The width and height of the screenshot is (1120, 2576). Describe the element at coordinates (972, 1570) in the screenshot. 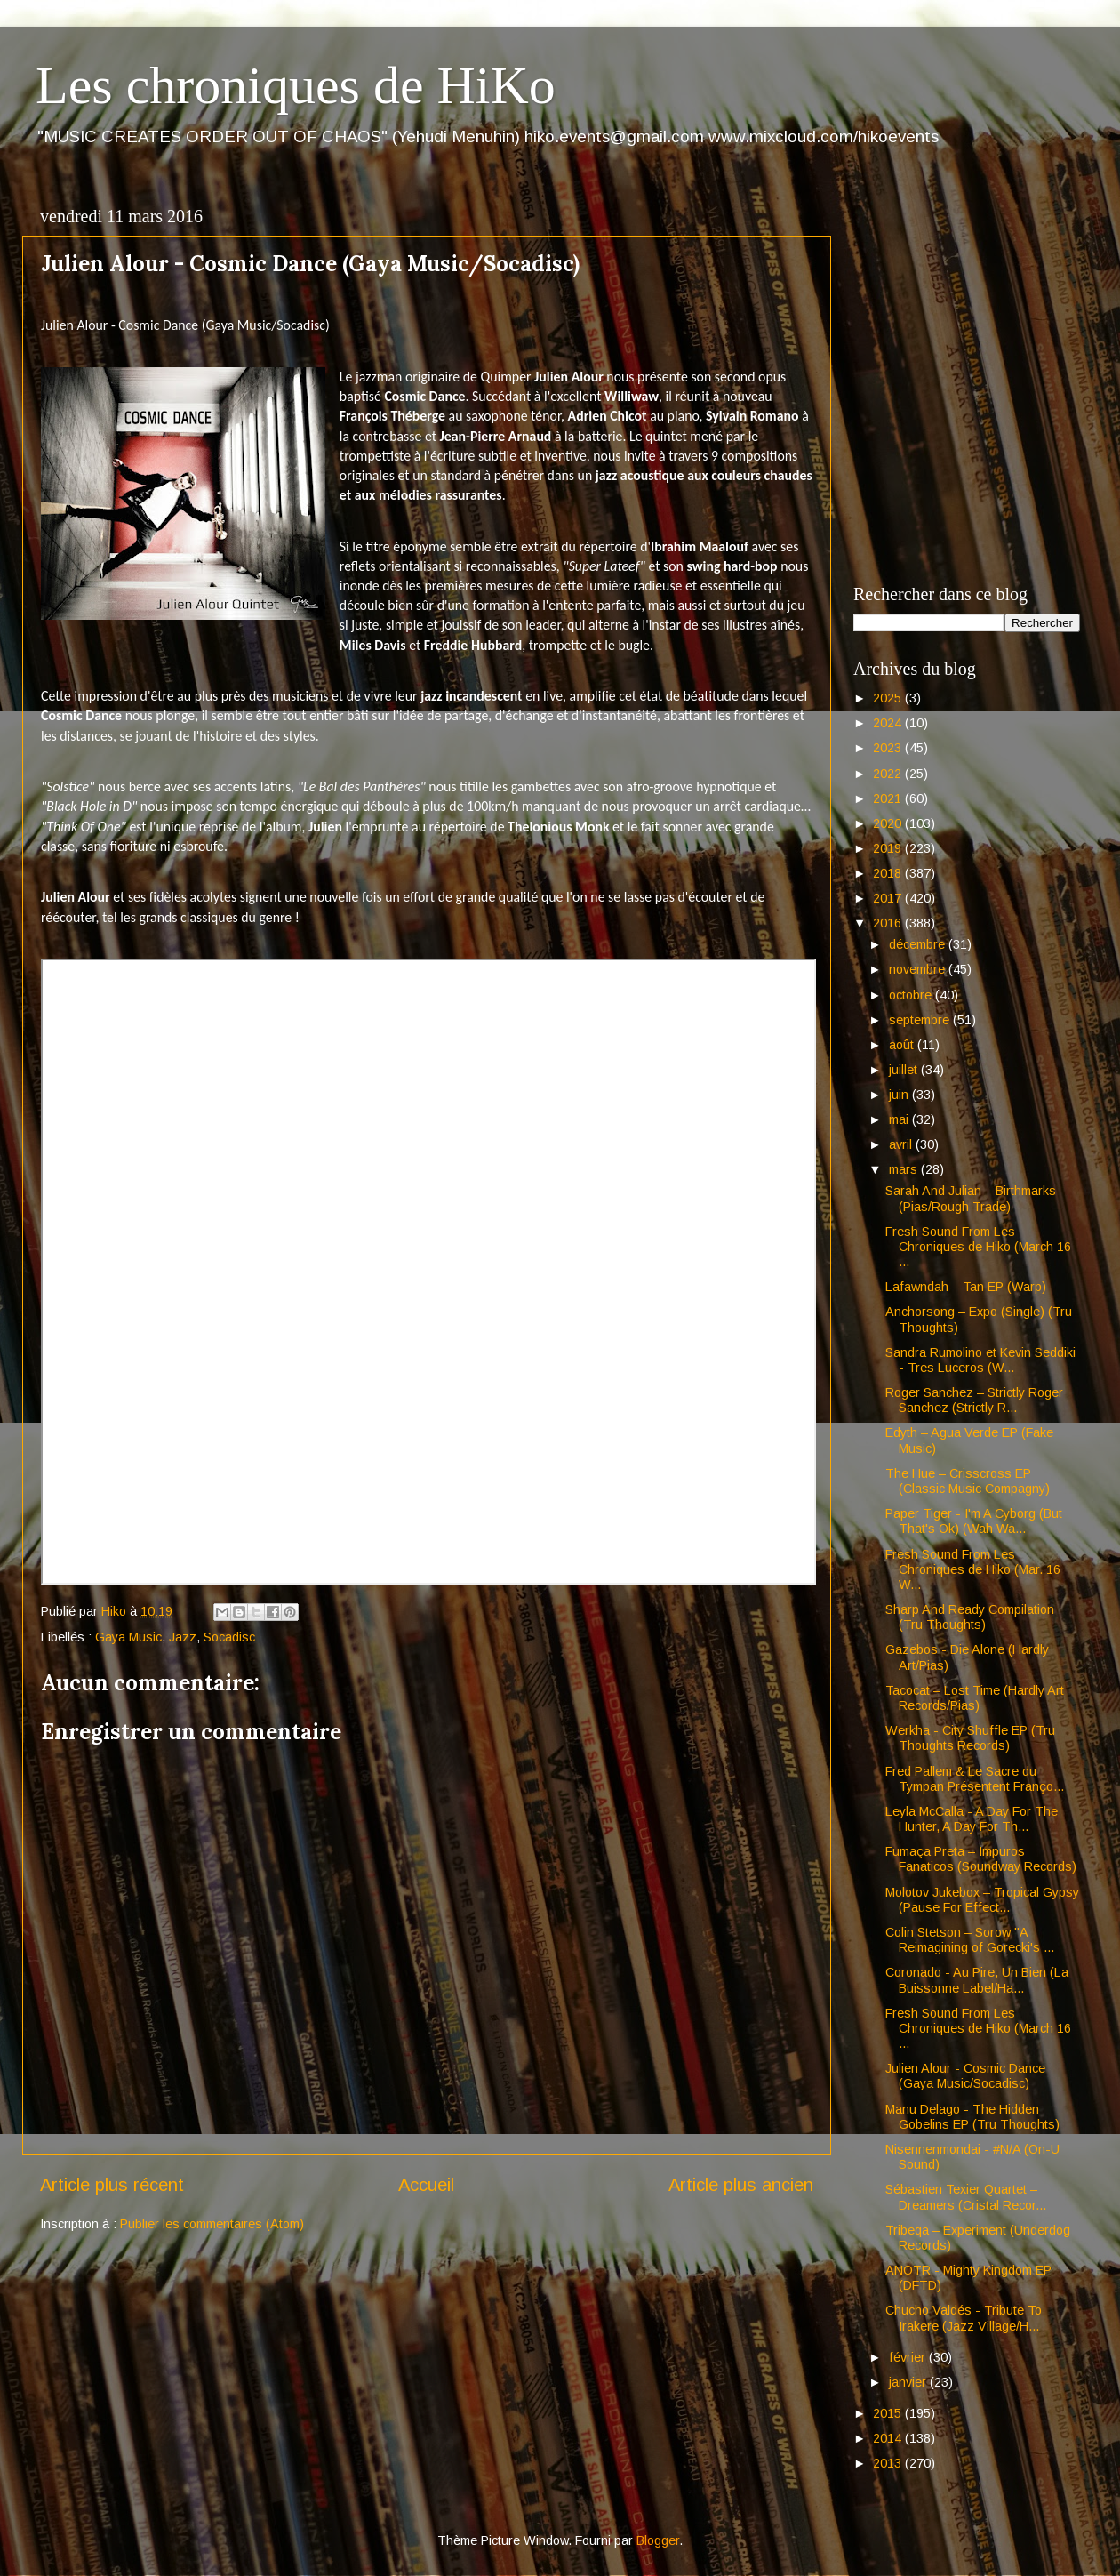

I see `Fresh Sound From Les Chroniques de Hiko (Mar. 16 W...` at that location.